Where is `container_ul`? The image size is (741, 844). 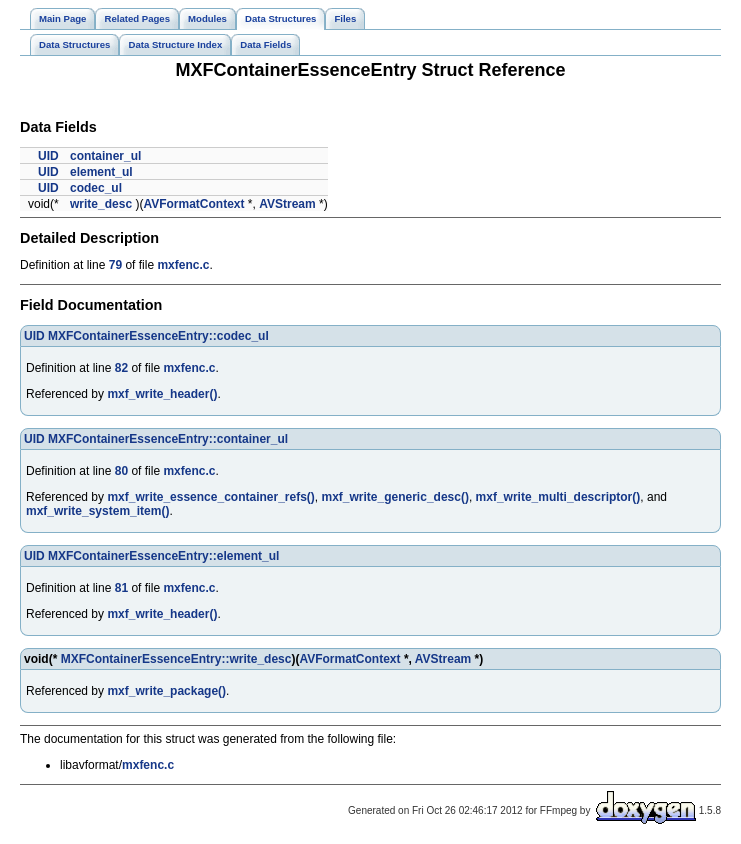 container_ul is located at coordinates (105, 156).